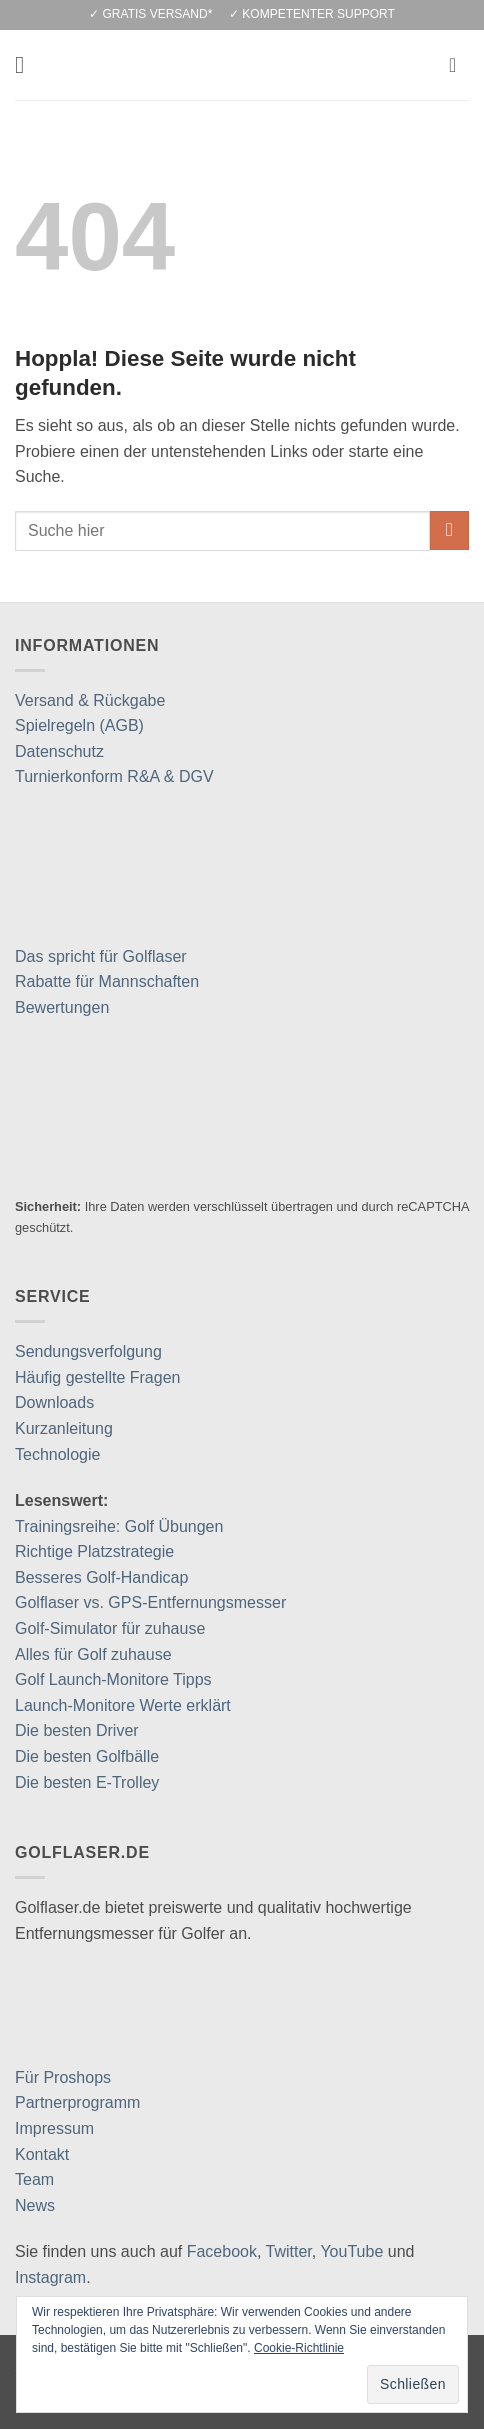 This screenshot has height=2429, width=484. Describe the element at coordinates (35, 2205) in the screenshot. I see `News` at that location.